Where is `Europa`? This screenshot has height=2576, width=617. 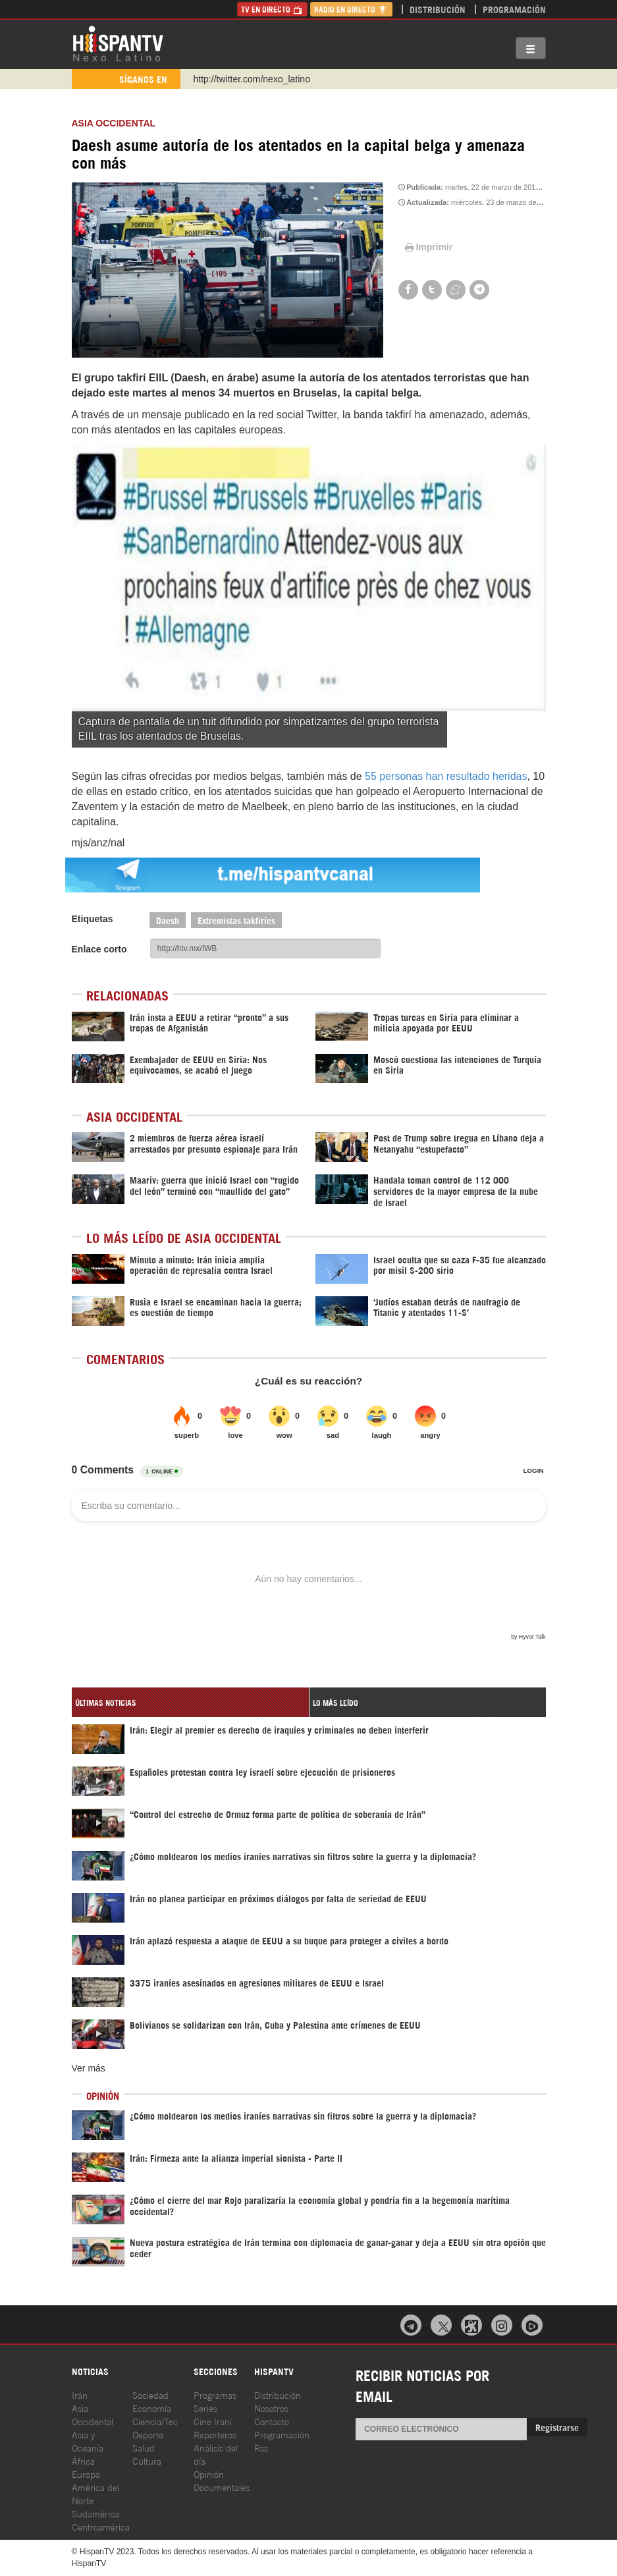 Europa is located at coordinates (86, 2473).